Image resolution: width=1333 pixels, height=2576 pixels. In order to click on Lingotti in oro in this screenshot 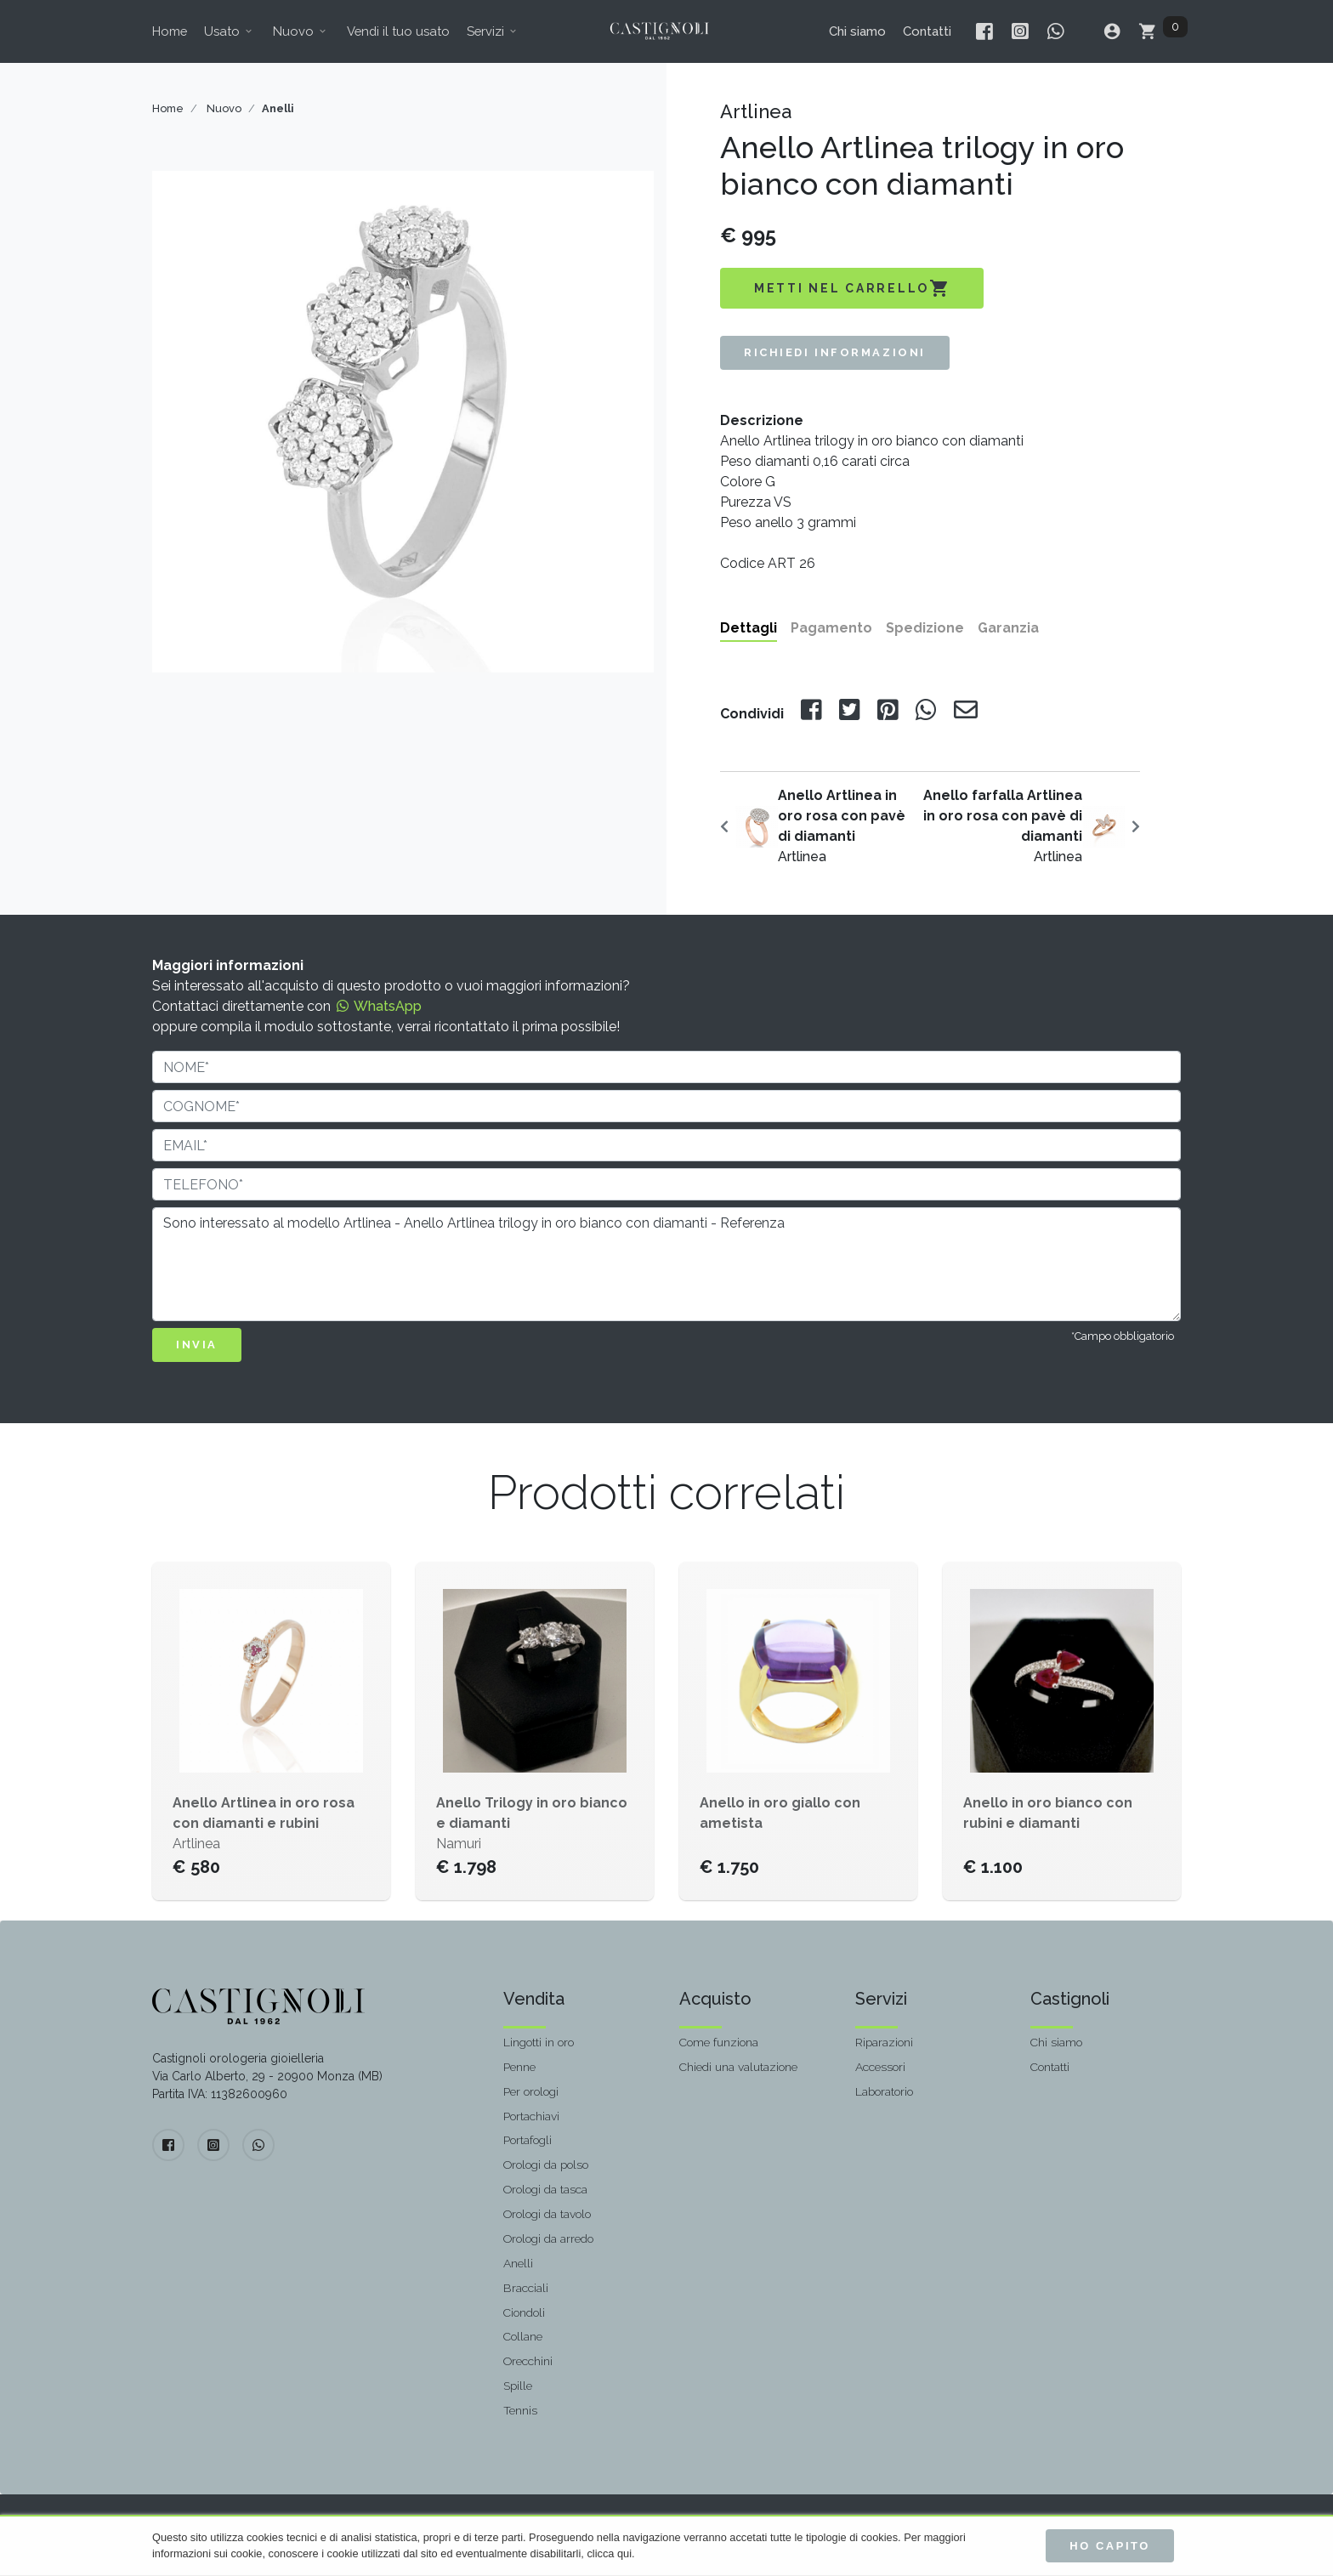, I will do `click(538, 2042)`.